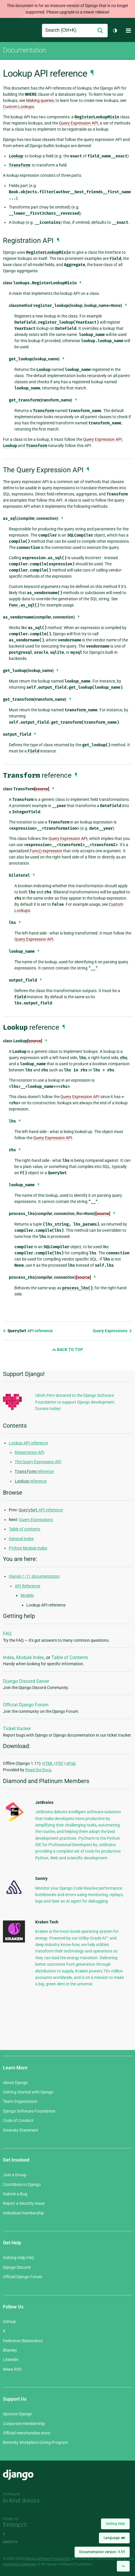  Describe the element at coordinates (21, 1538) in the screenshot. I see `General Index` at that location.